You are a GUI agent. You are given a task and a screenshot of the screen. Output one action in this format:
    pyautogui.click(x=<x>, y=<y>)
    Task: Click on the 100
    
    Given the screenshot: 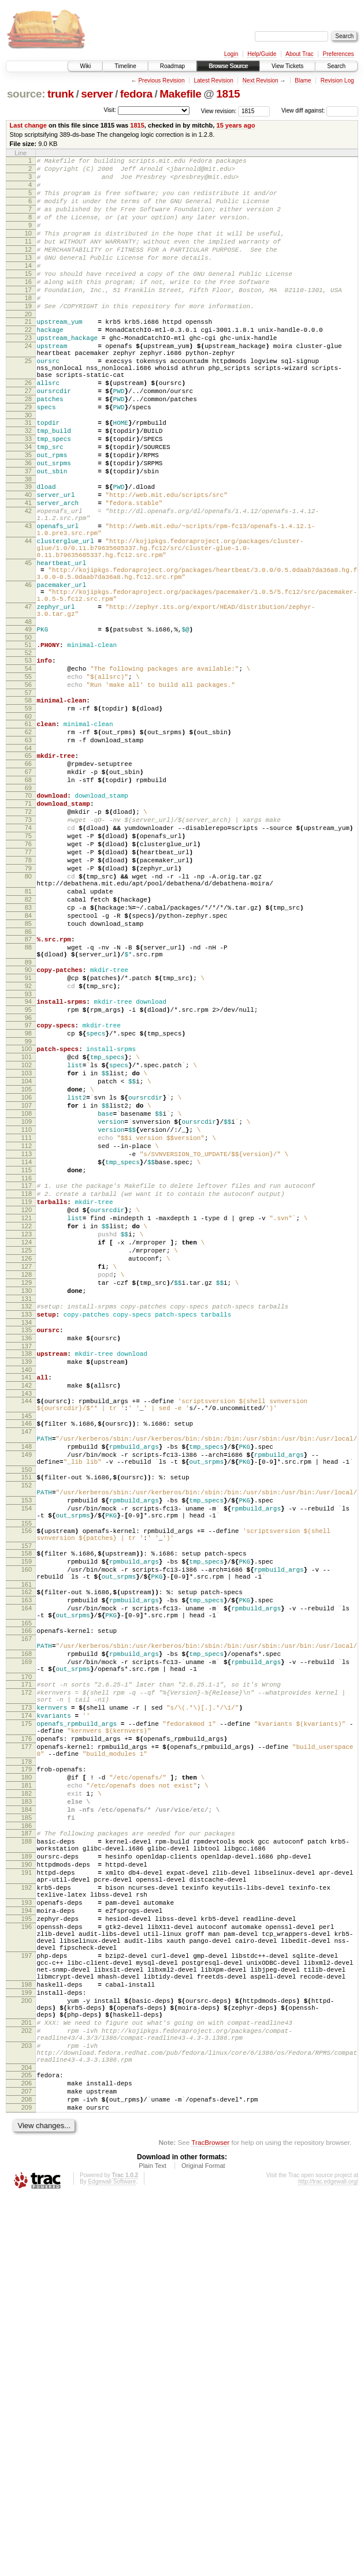 What is the action you would take?
    pyautogui.click(x=26, y=1218)
    